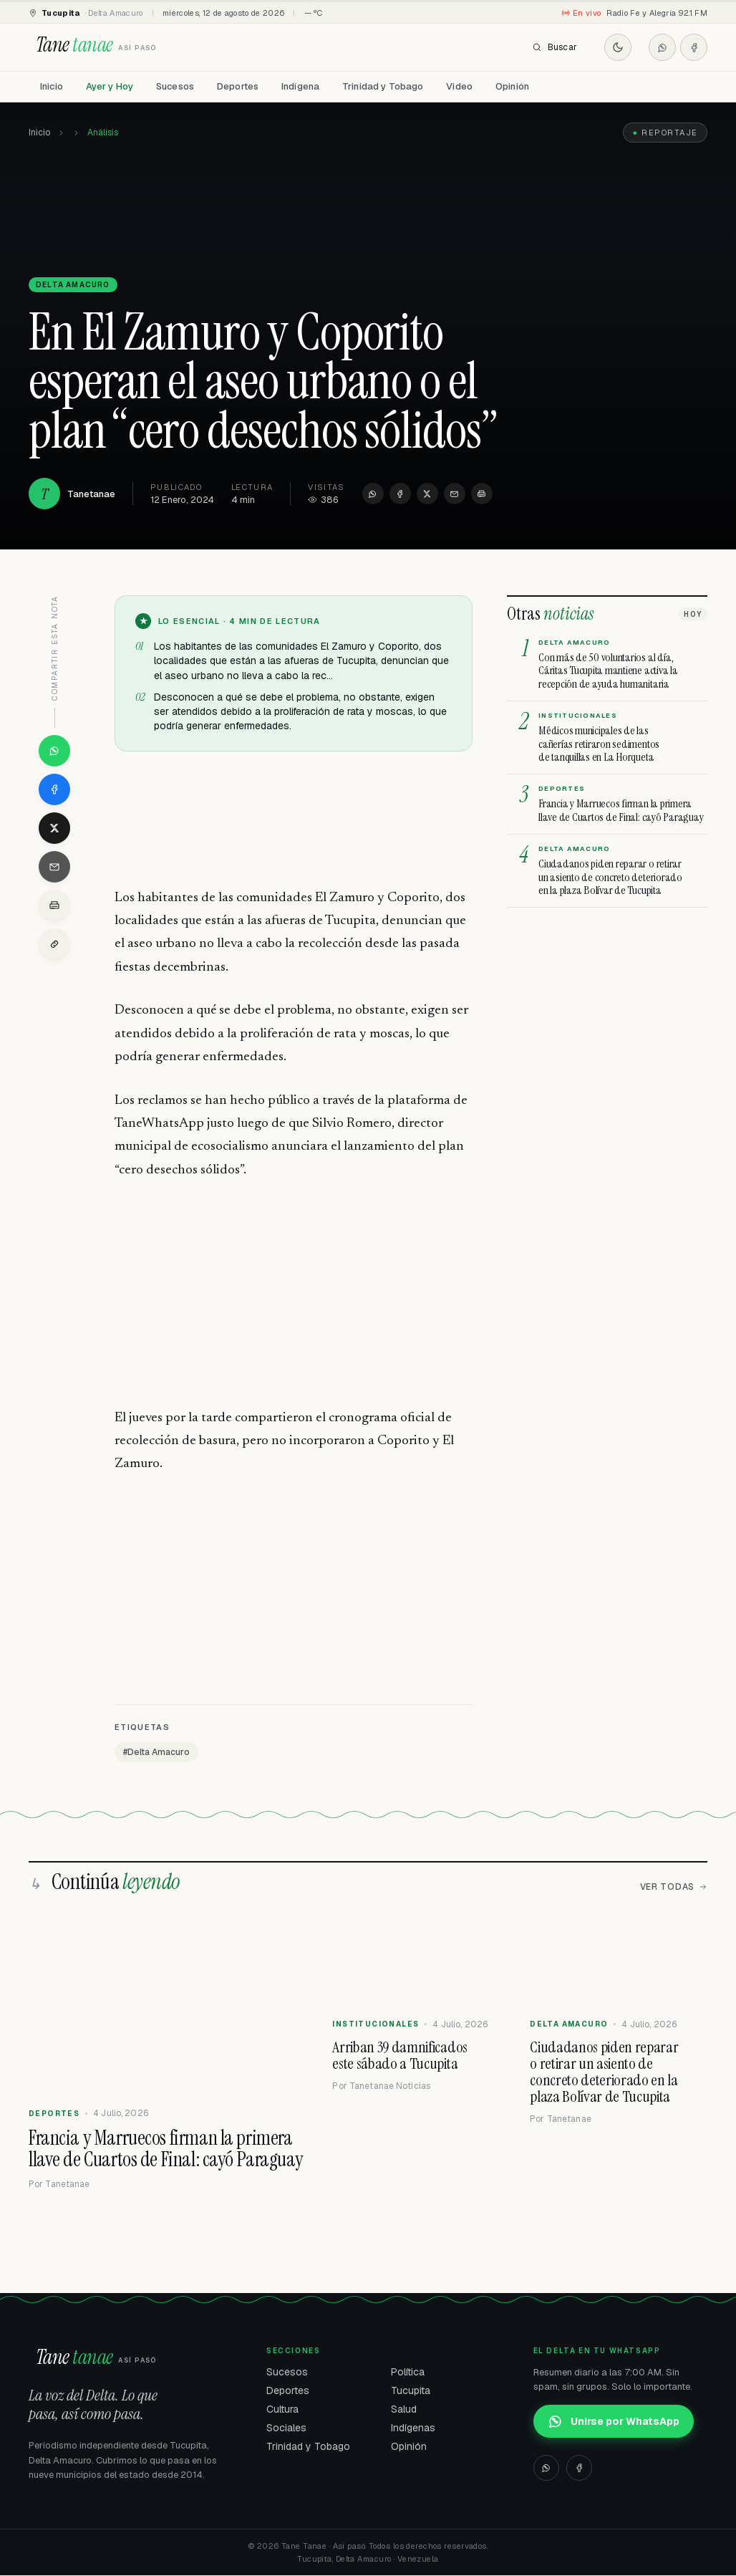  What do you see at coordinates (512, 86) in the screenshot?
I see `Opinión` at bounding box center [512, 86].